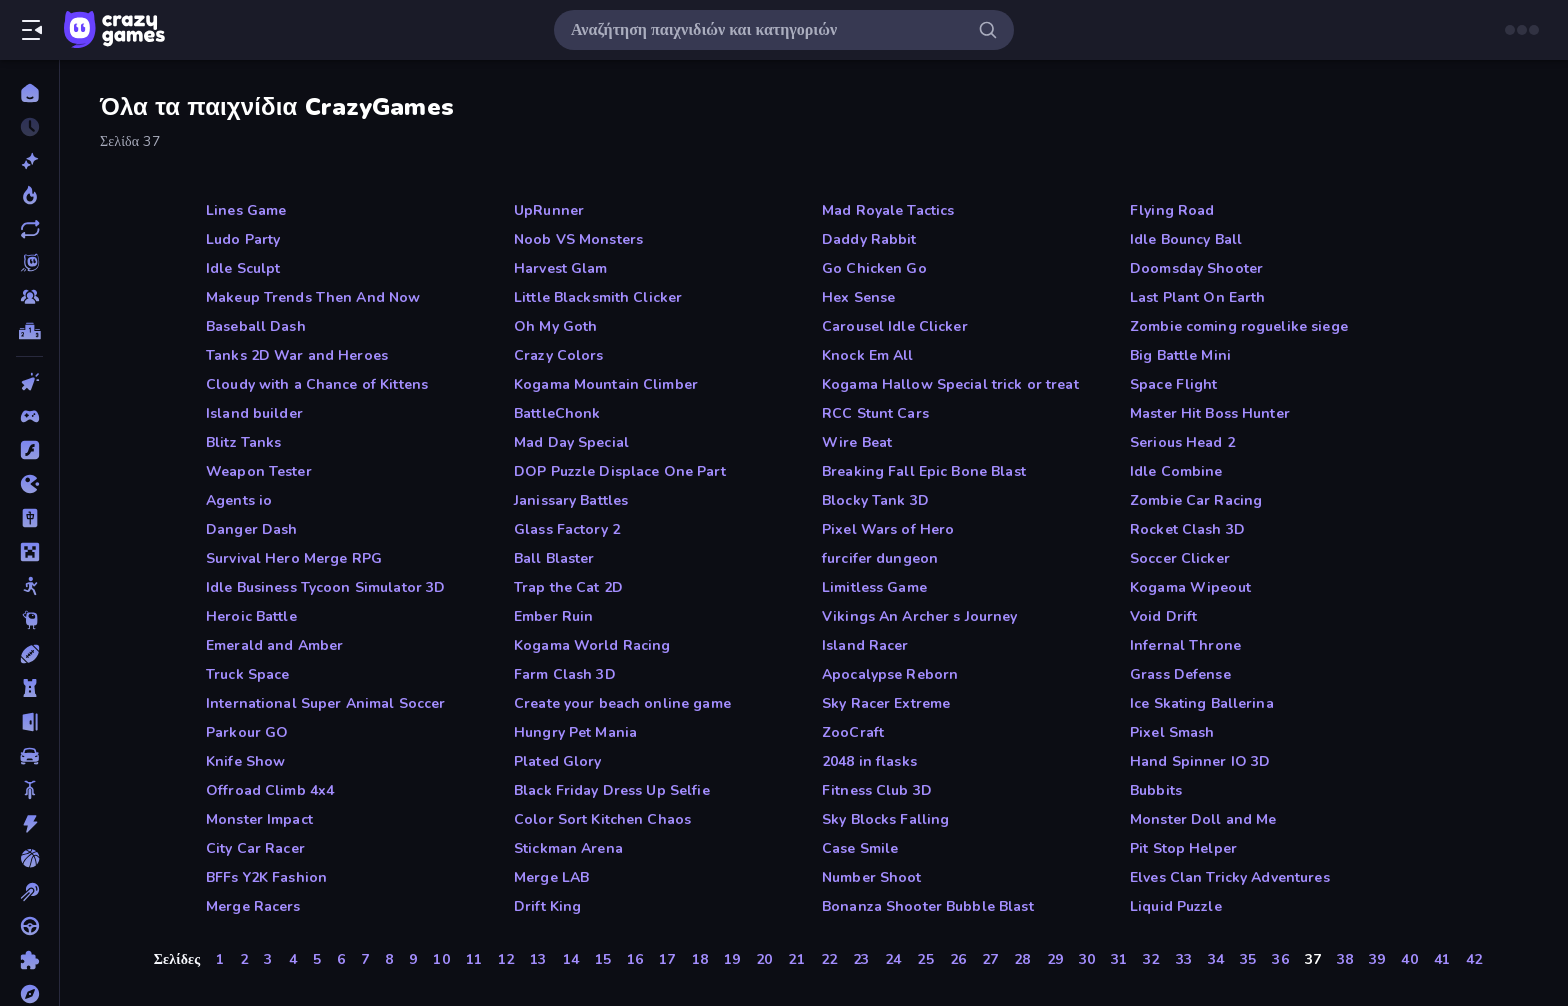 This screenshot has width=1568, height=1006. Describe the element at coordinates (567, 529) in the screenshot. I see `Glass Factory 2` at that location.